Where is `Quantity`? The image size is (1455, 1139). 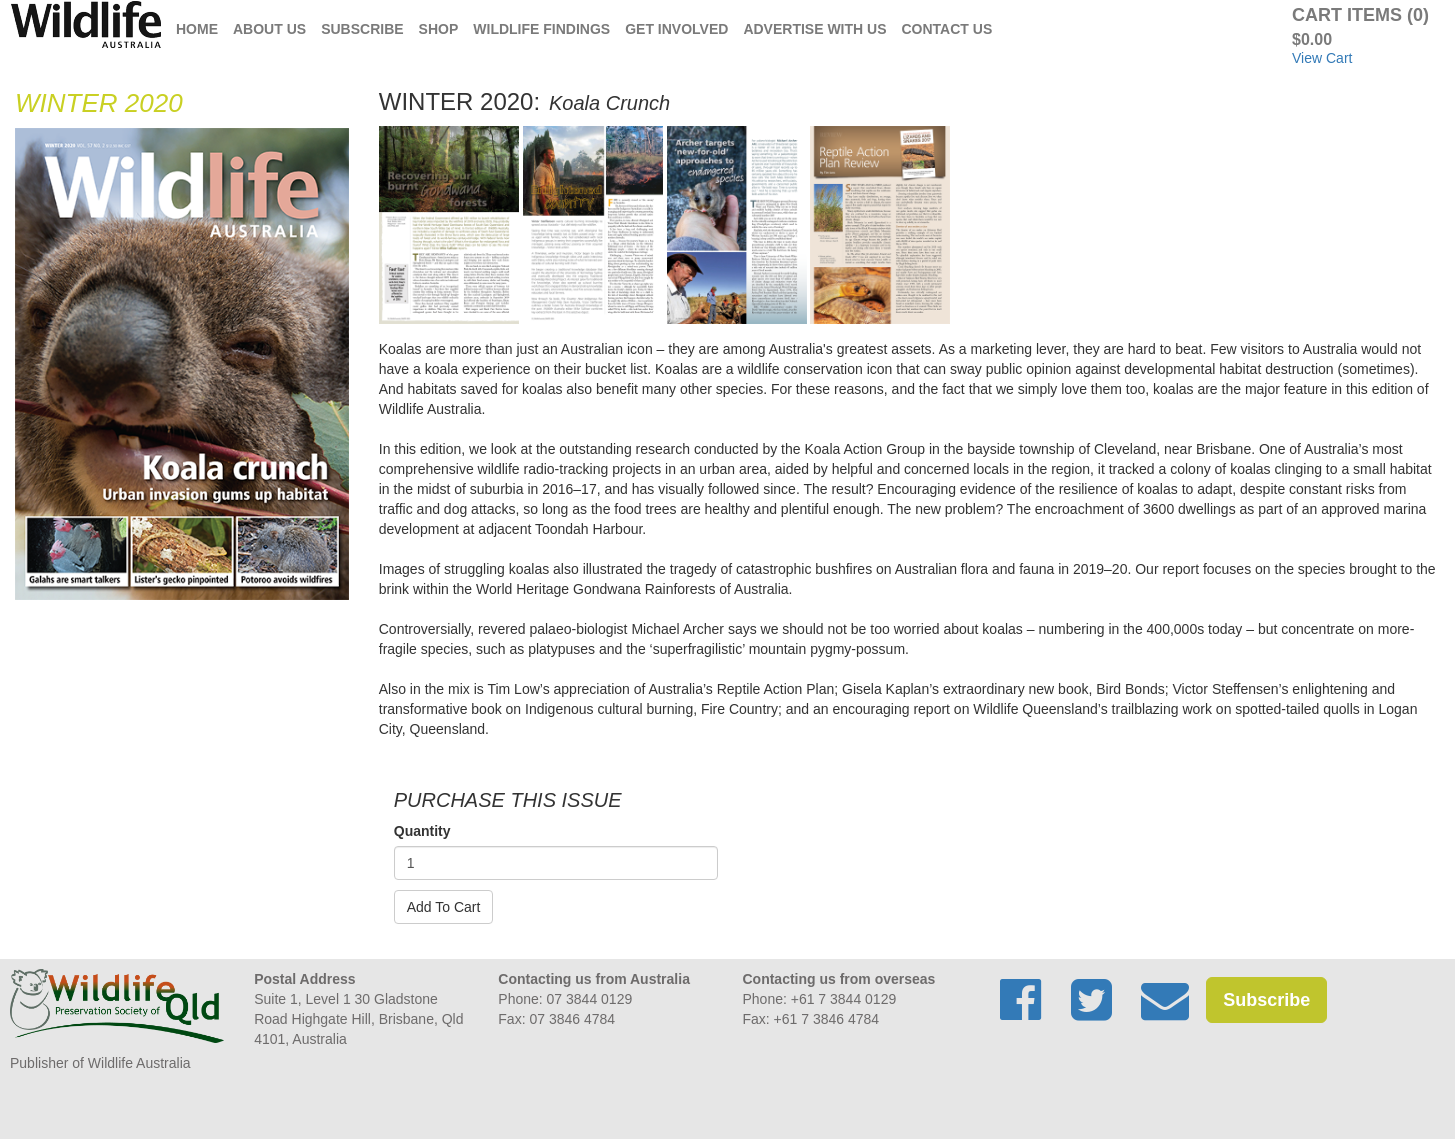
Quantity is located at coordinates (422, 831).